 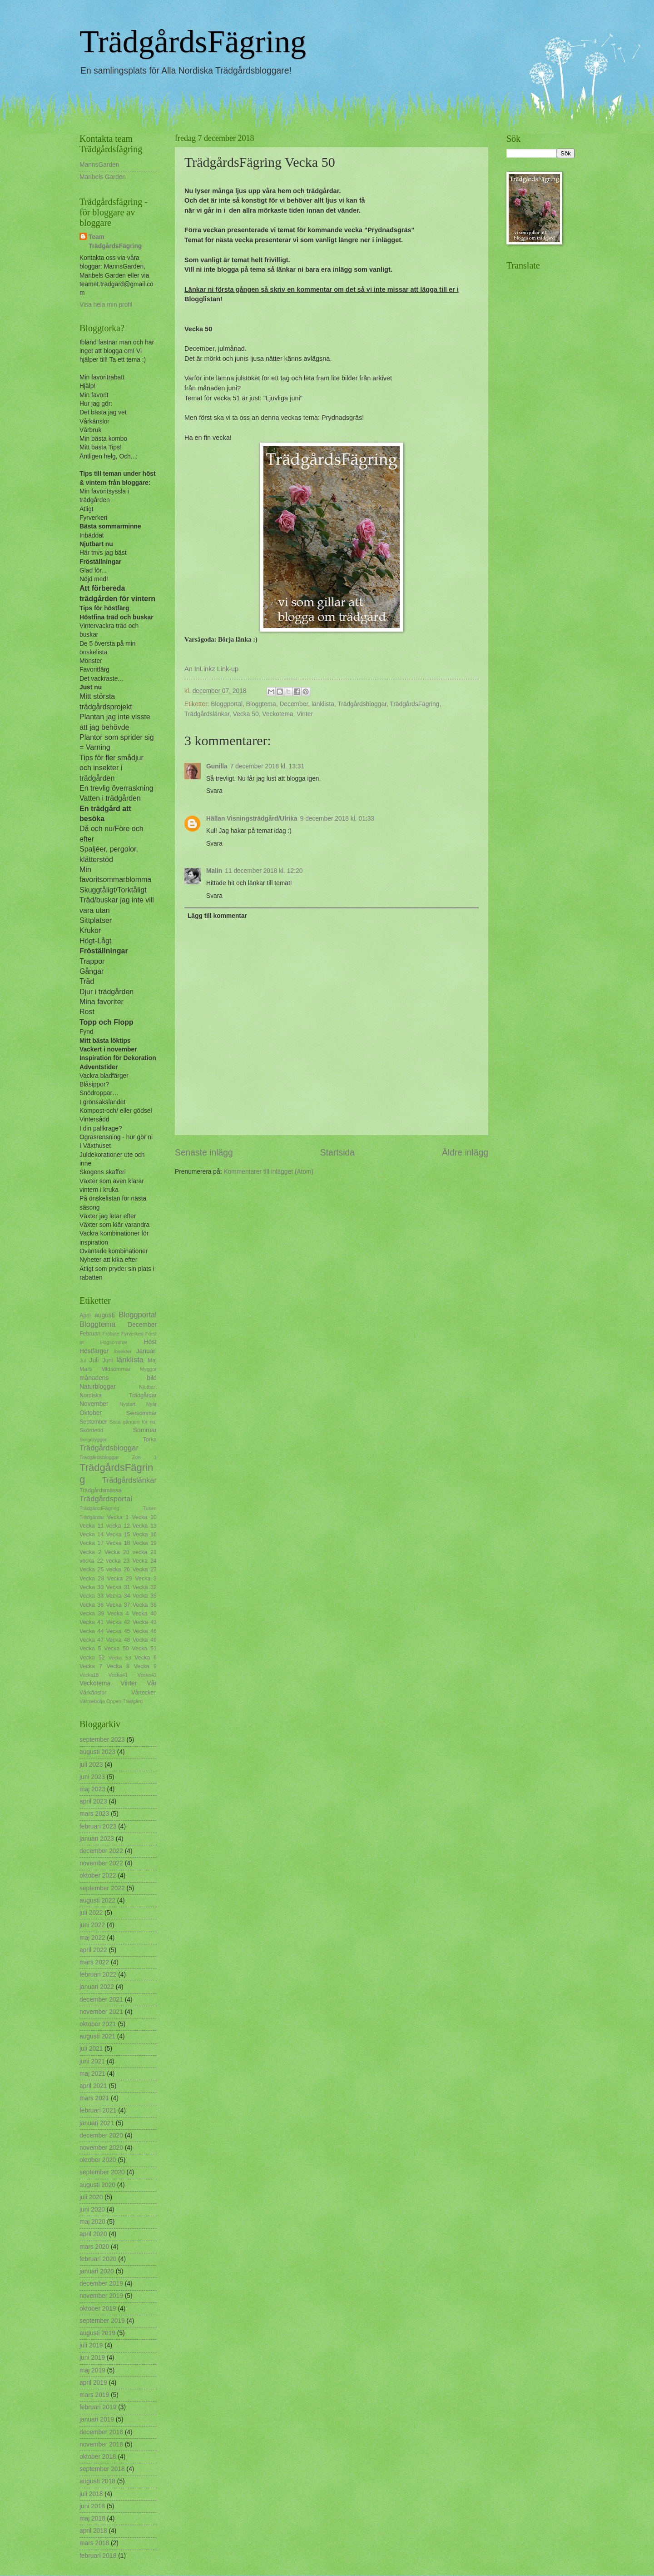 I want to click on An InLinkz Link-up, so click(x=211, y=669).